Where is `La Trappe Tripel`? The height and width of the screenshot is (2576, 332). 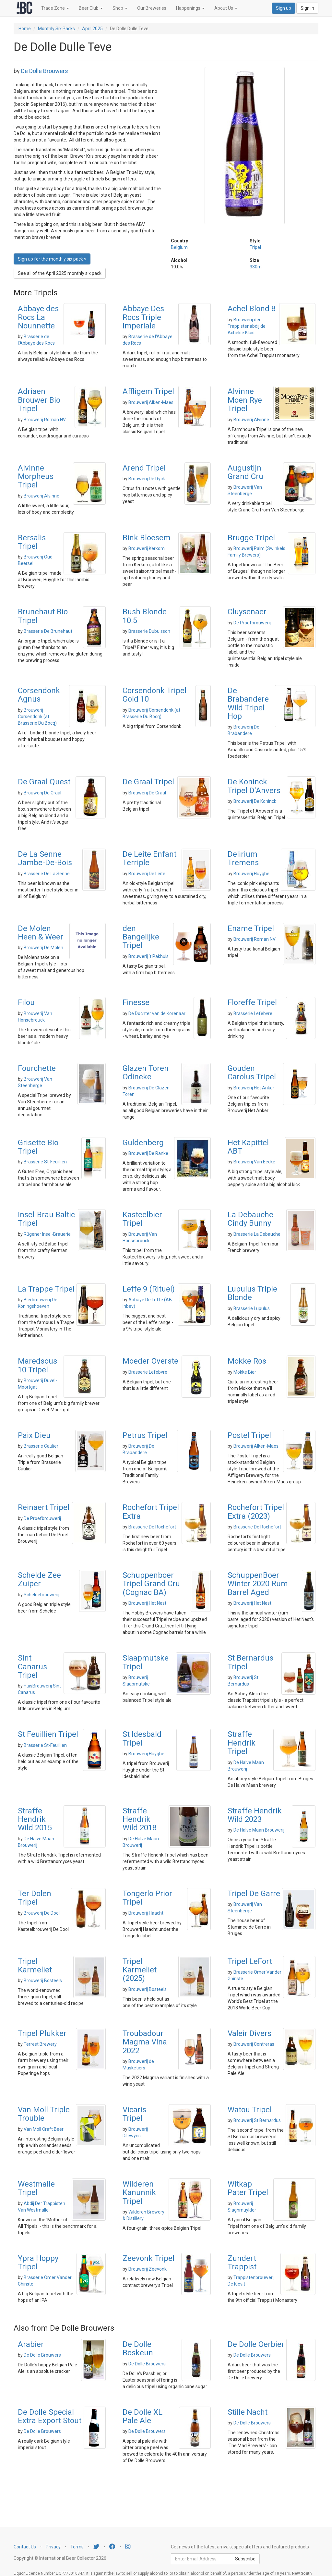 La Trappe Tripel is located at coordinates (46, 1289).